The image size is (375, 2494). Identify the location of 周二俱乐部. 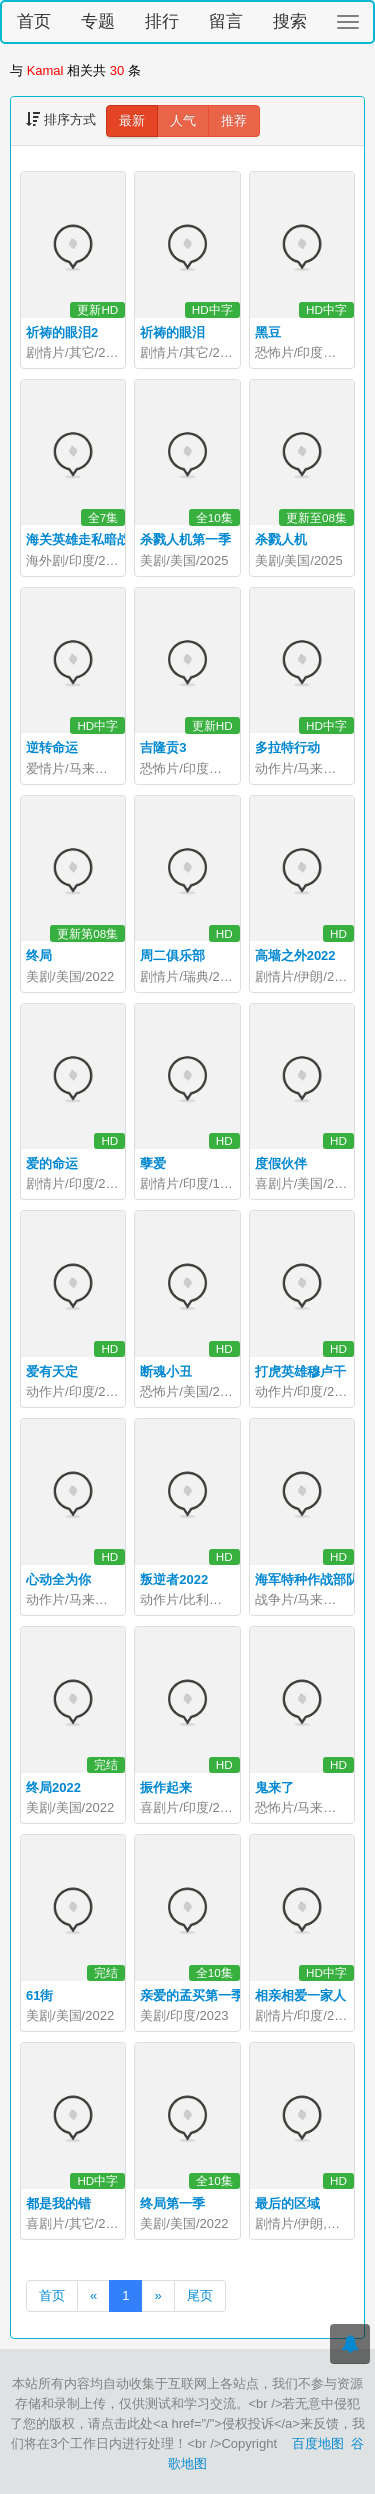
(172, 955).